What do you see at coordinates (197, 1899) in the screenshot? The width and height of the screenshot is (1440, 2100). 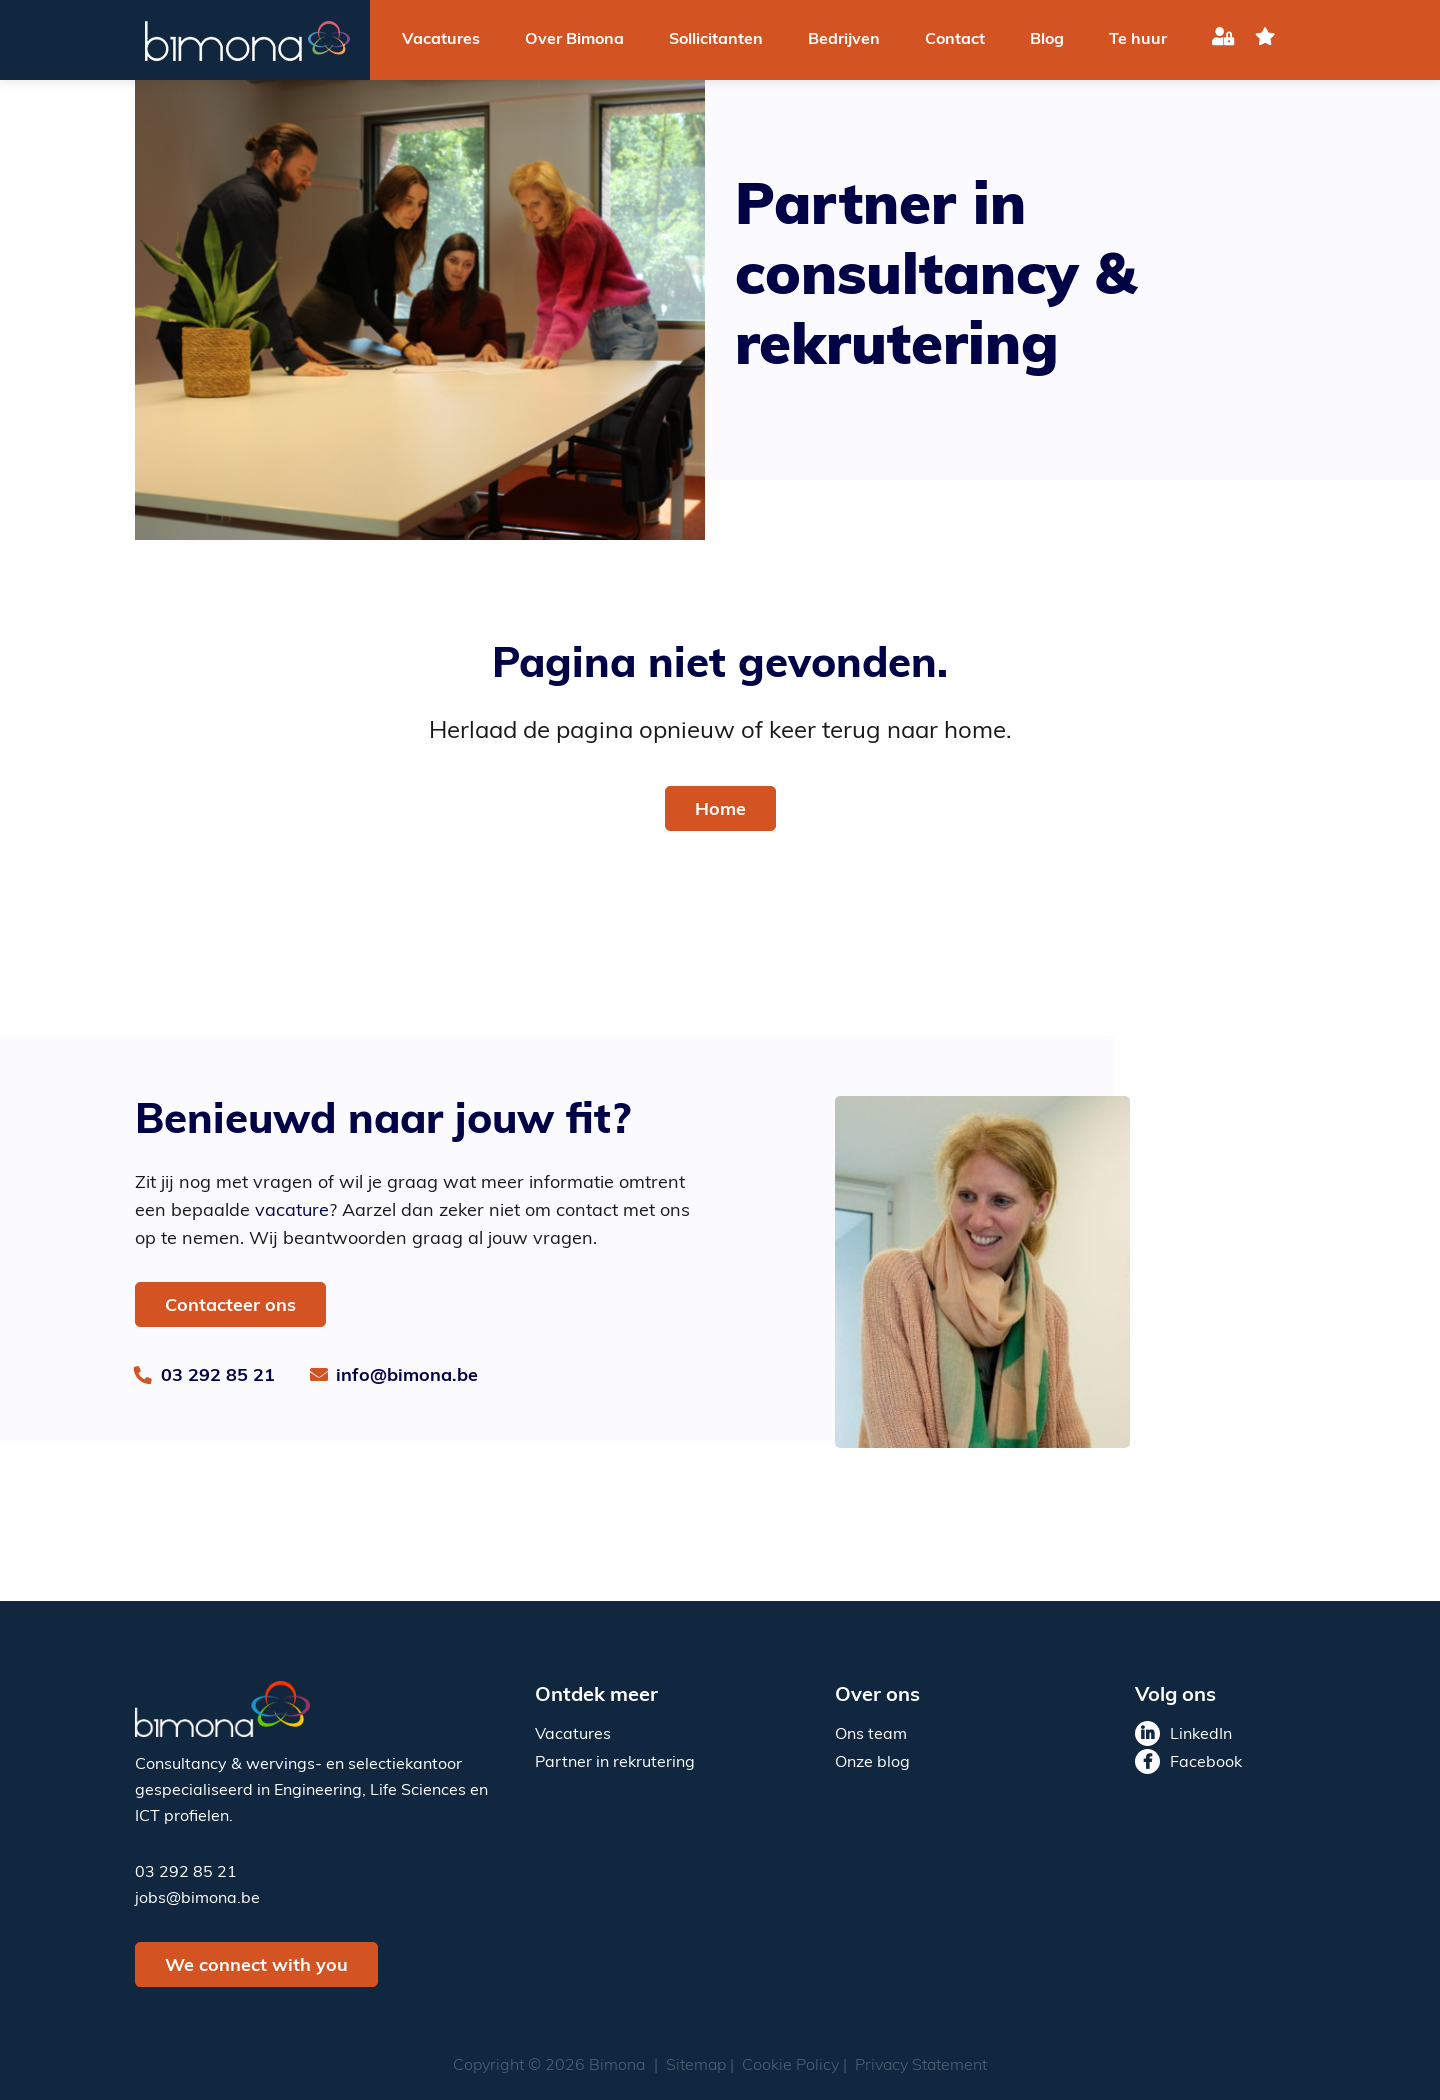 I see `jobs@bimona.be` at bounding box center [197, 1899].